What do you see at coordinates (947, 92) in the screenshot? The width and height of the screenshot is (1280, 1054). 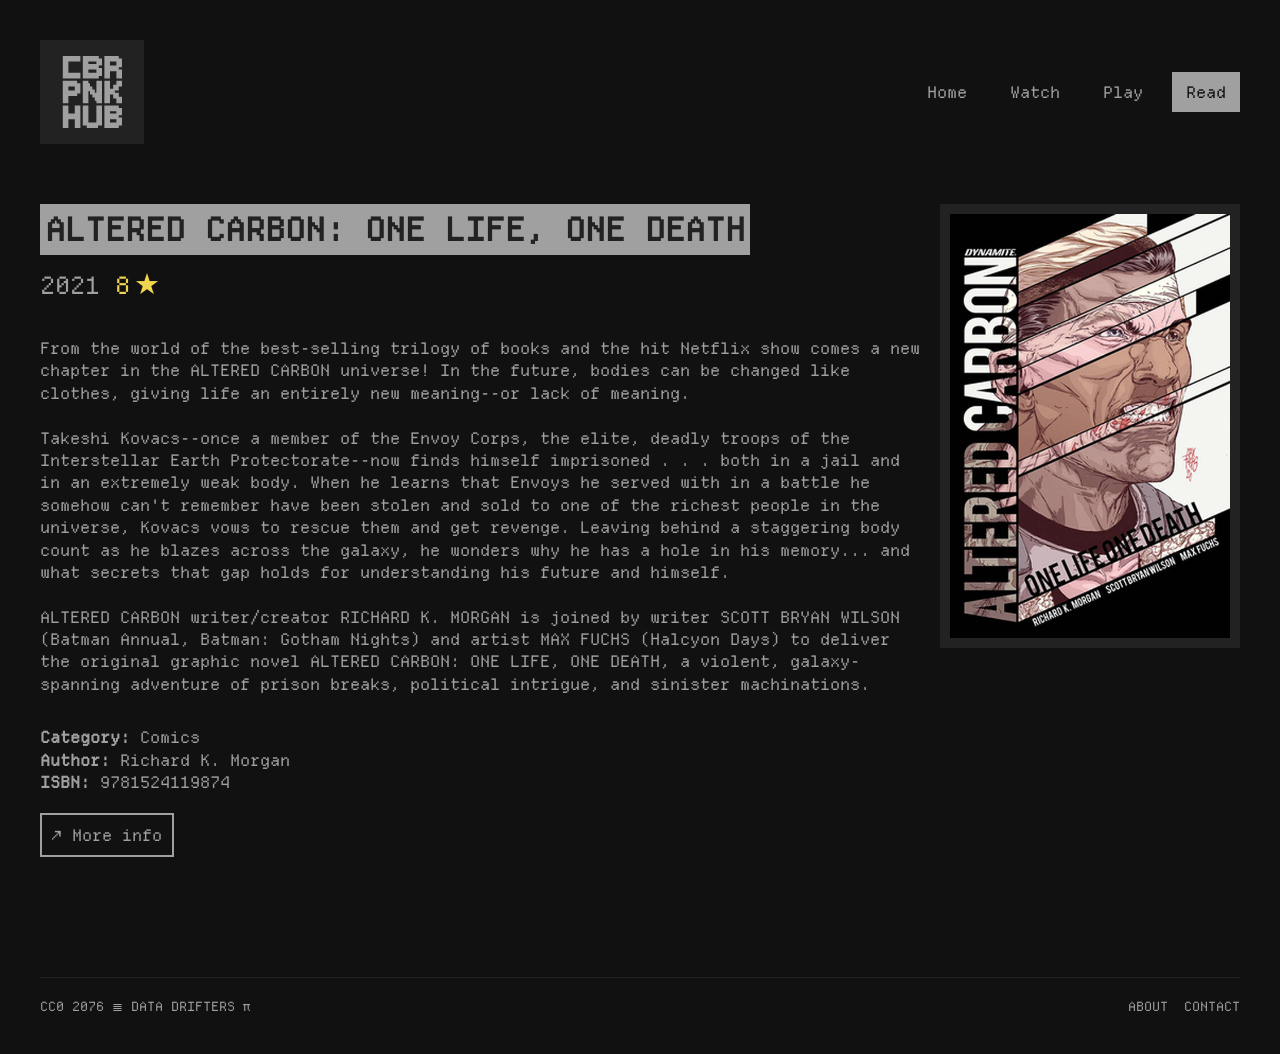 I see `Home` at bounding box center [947, 92].